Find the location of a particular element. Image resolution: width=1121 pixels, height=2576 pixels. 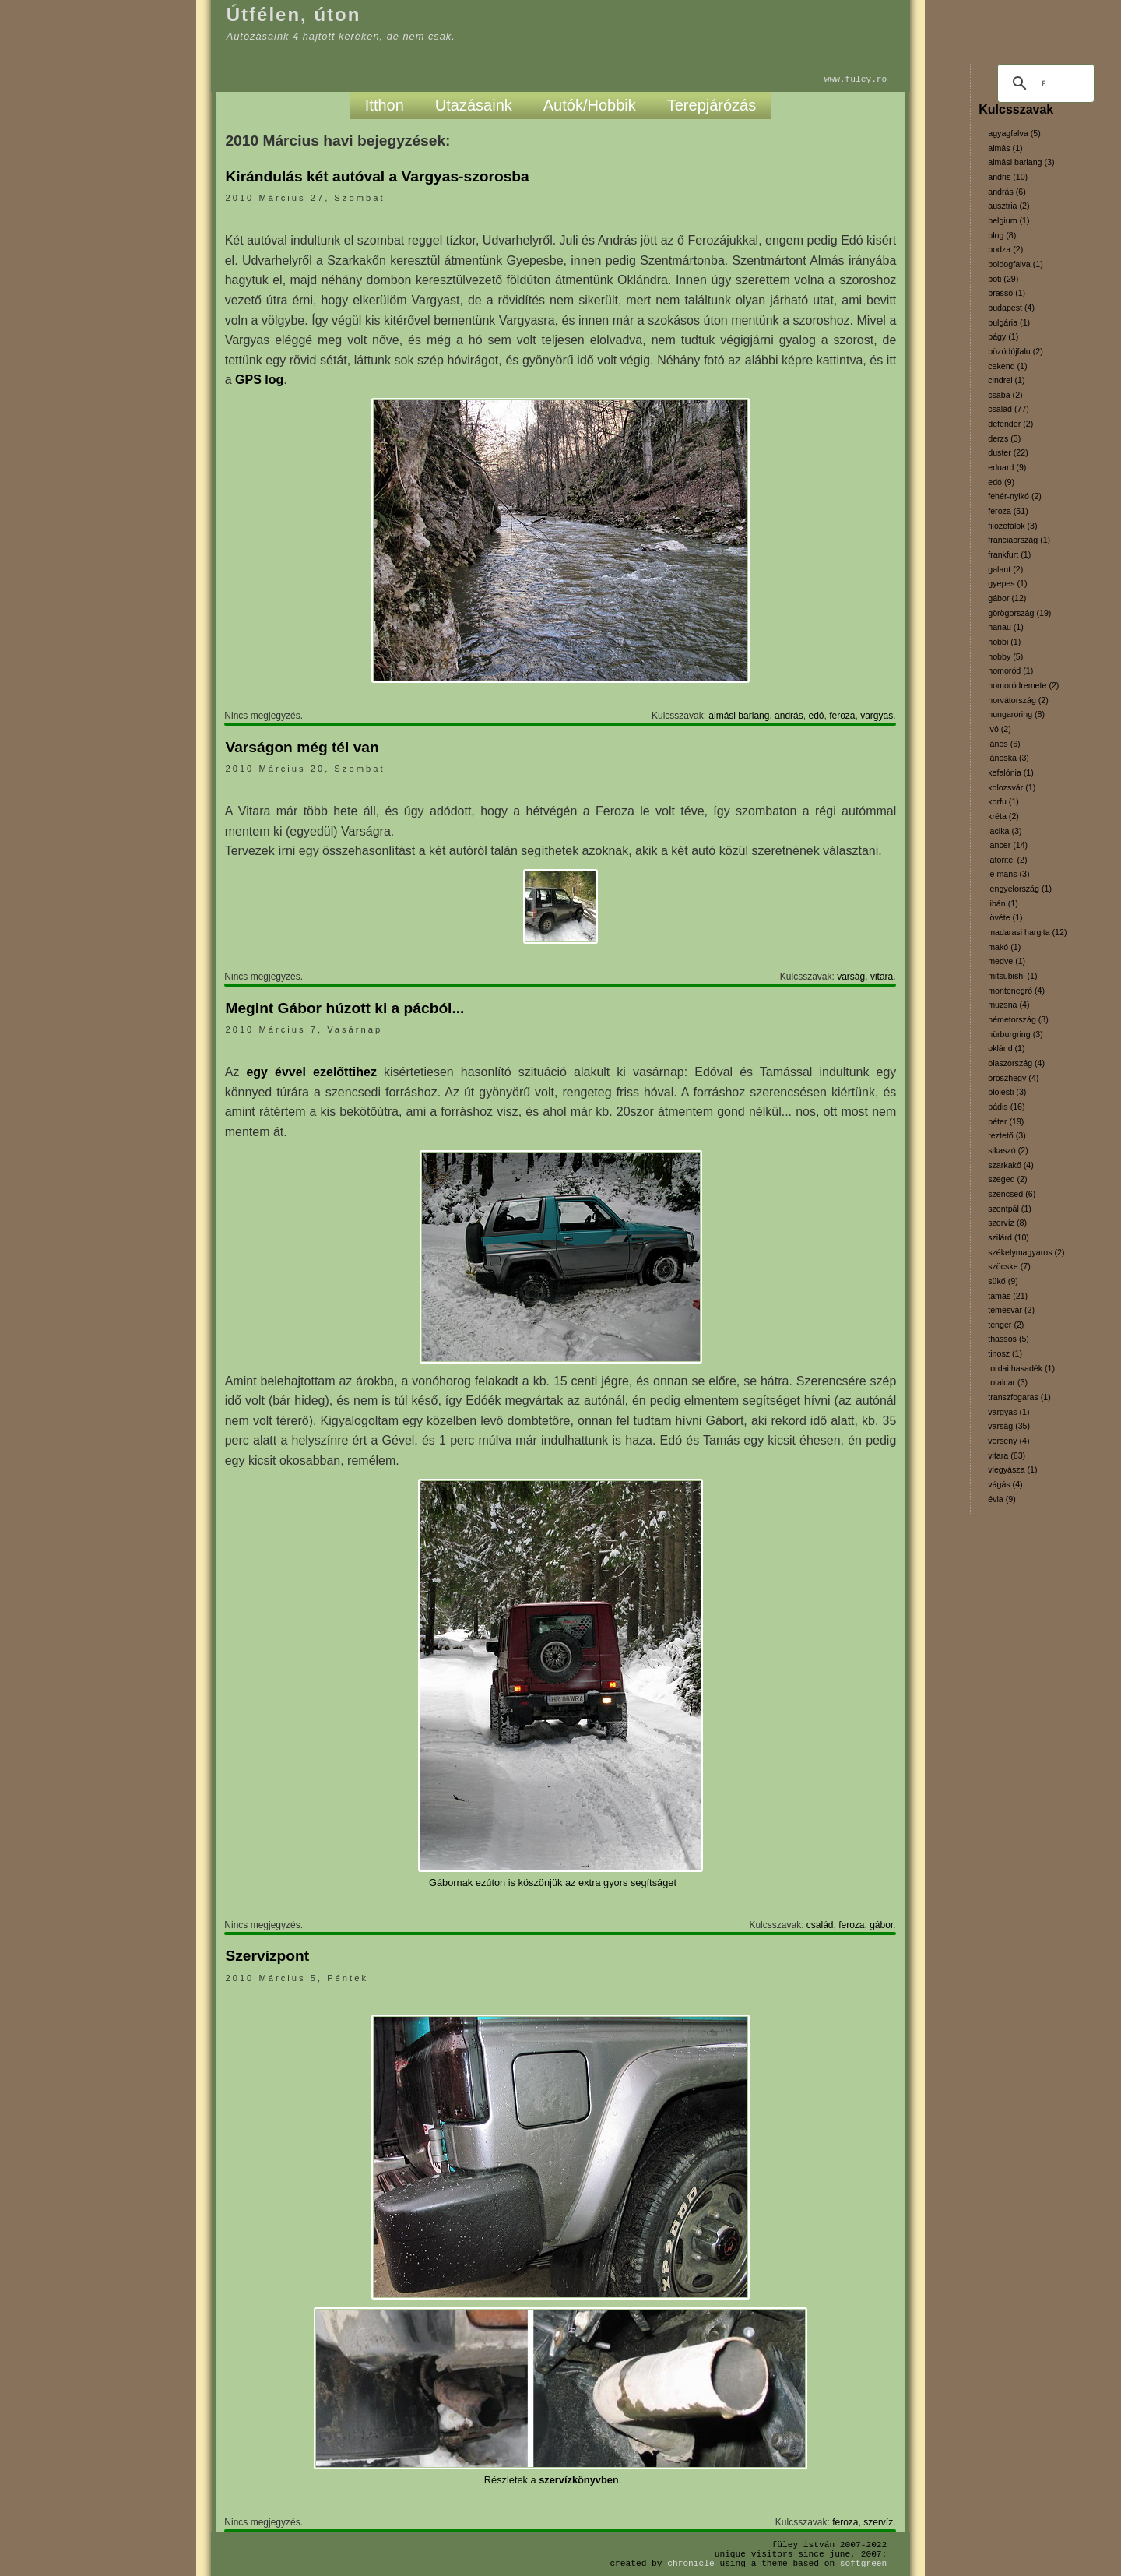

andrás (6) is located at coordinates (1007, 191).